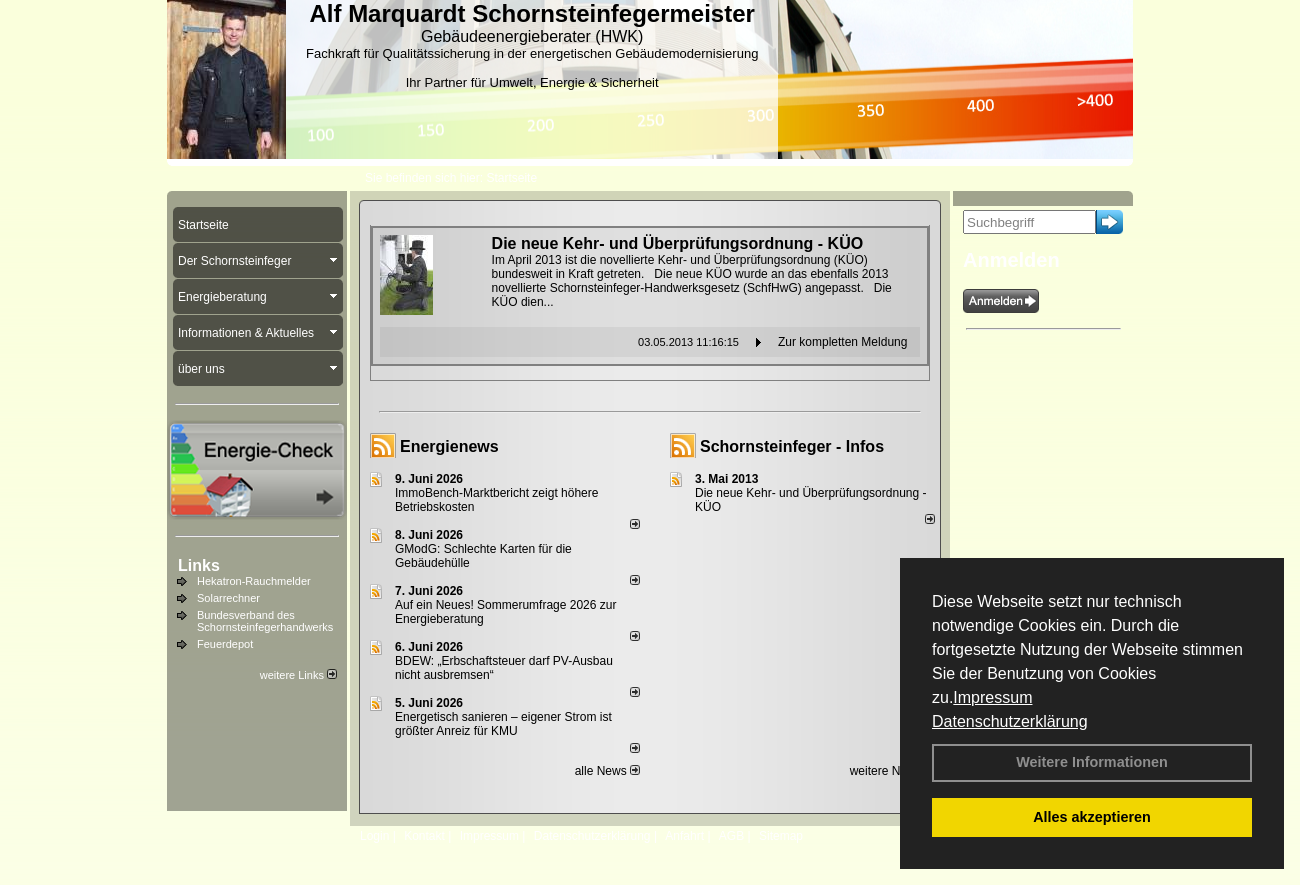 Image resolution: width=1300 pixels, height=885 pixels. I want to click on Alles akzeptieren [button], so click(1092, 817).